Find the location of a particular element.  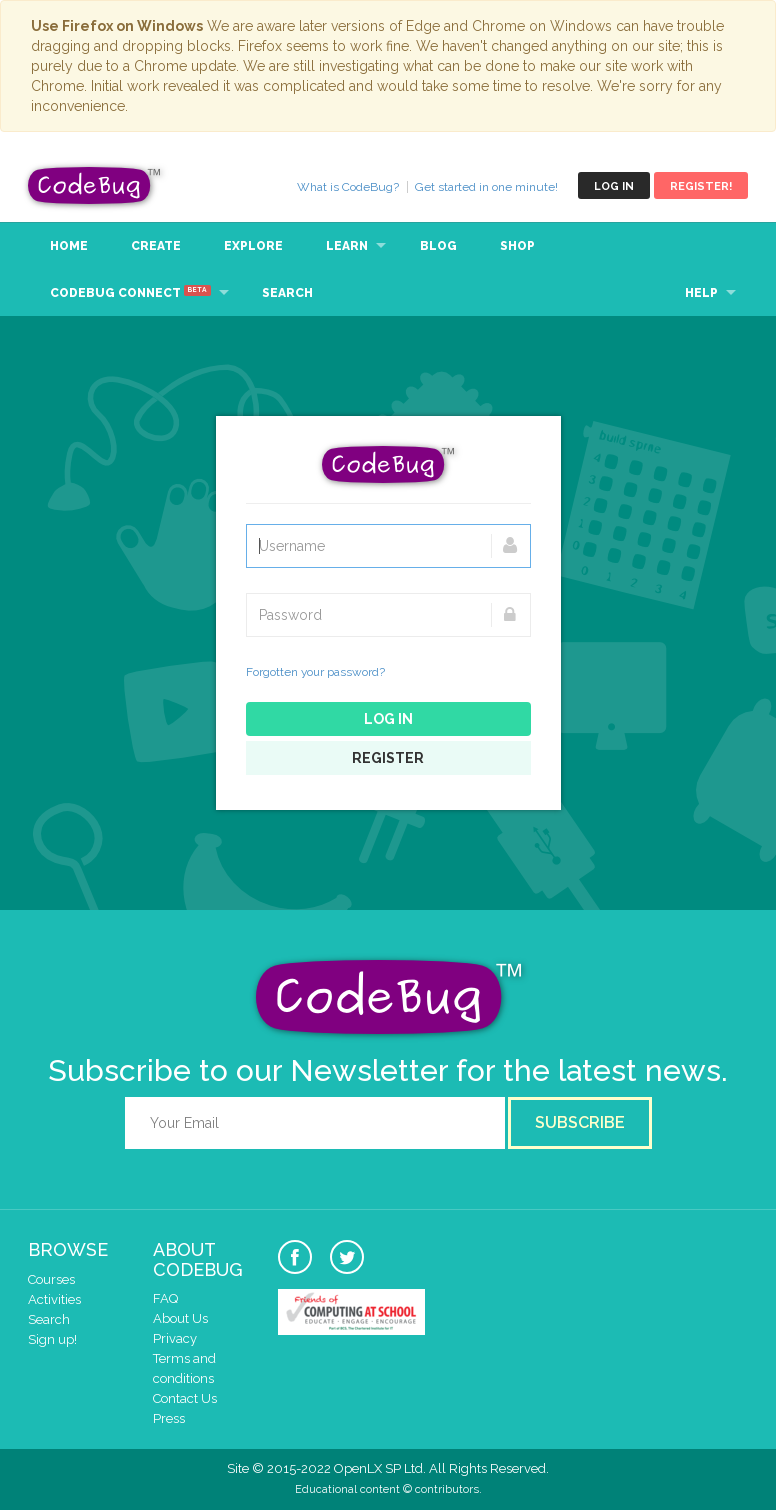

Subscribe is located at coordinates (580, 1122).